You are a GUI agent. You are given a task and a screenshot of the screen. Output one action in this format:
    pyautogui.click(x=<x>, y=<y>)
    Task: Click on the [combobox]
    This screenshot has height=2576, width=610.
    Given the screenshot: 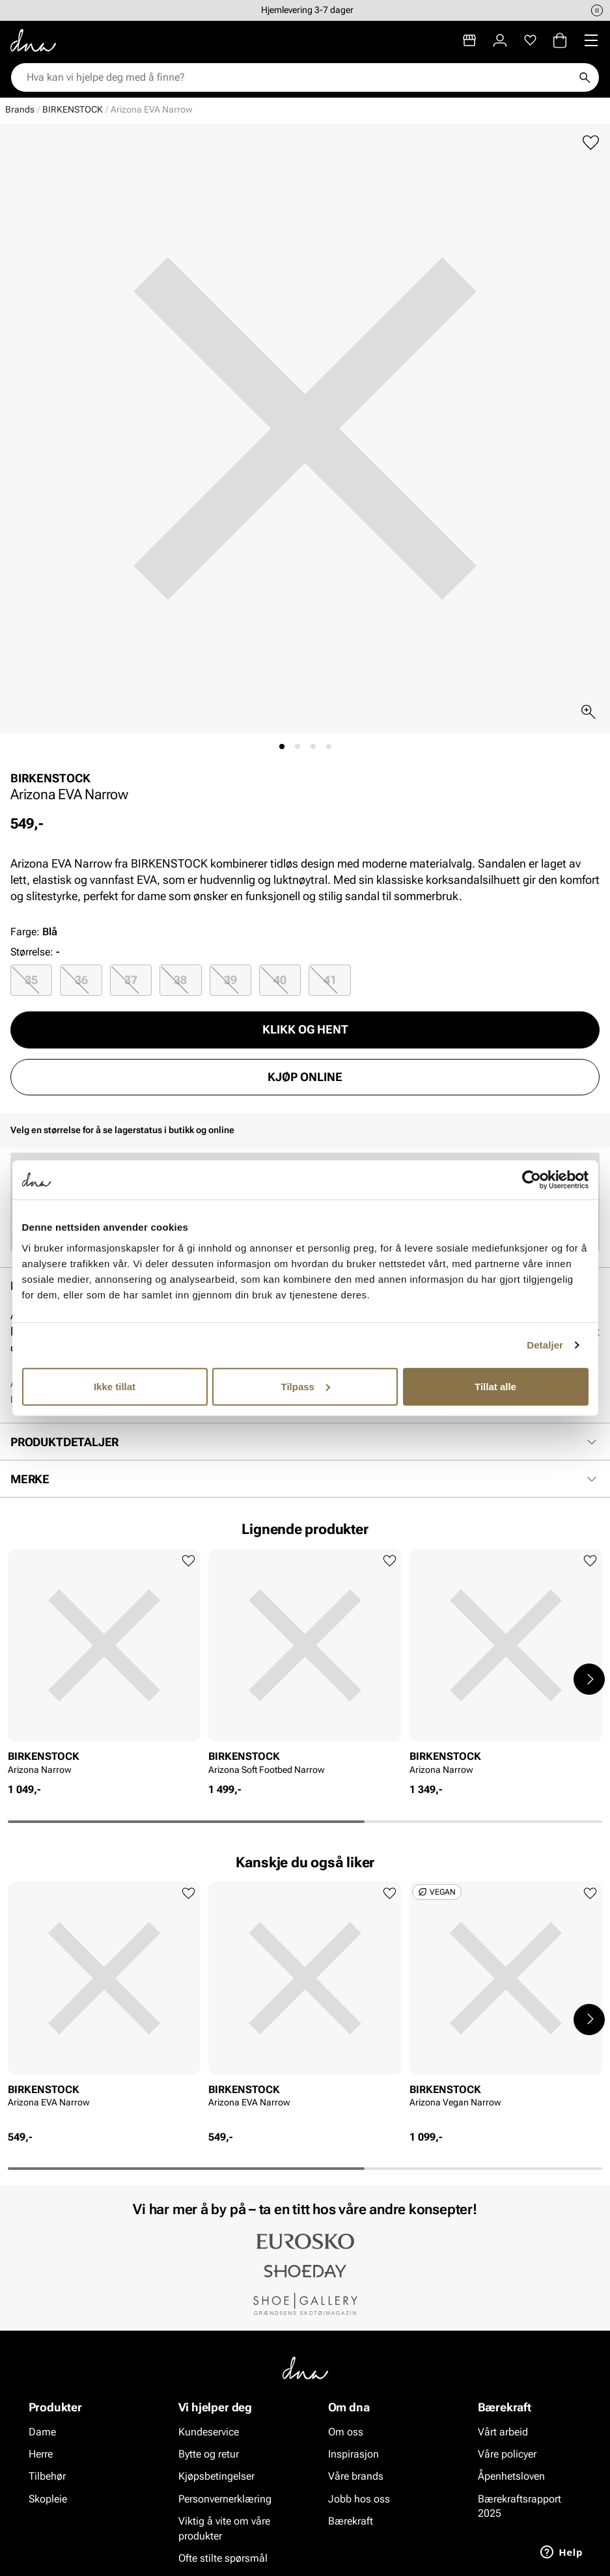 What is the action you would take?
    pyautogui.click(x=298, y=77)
    